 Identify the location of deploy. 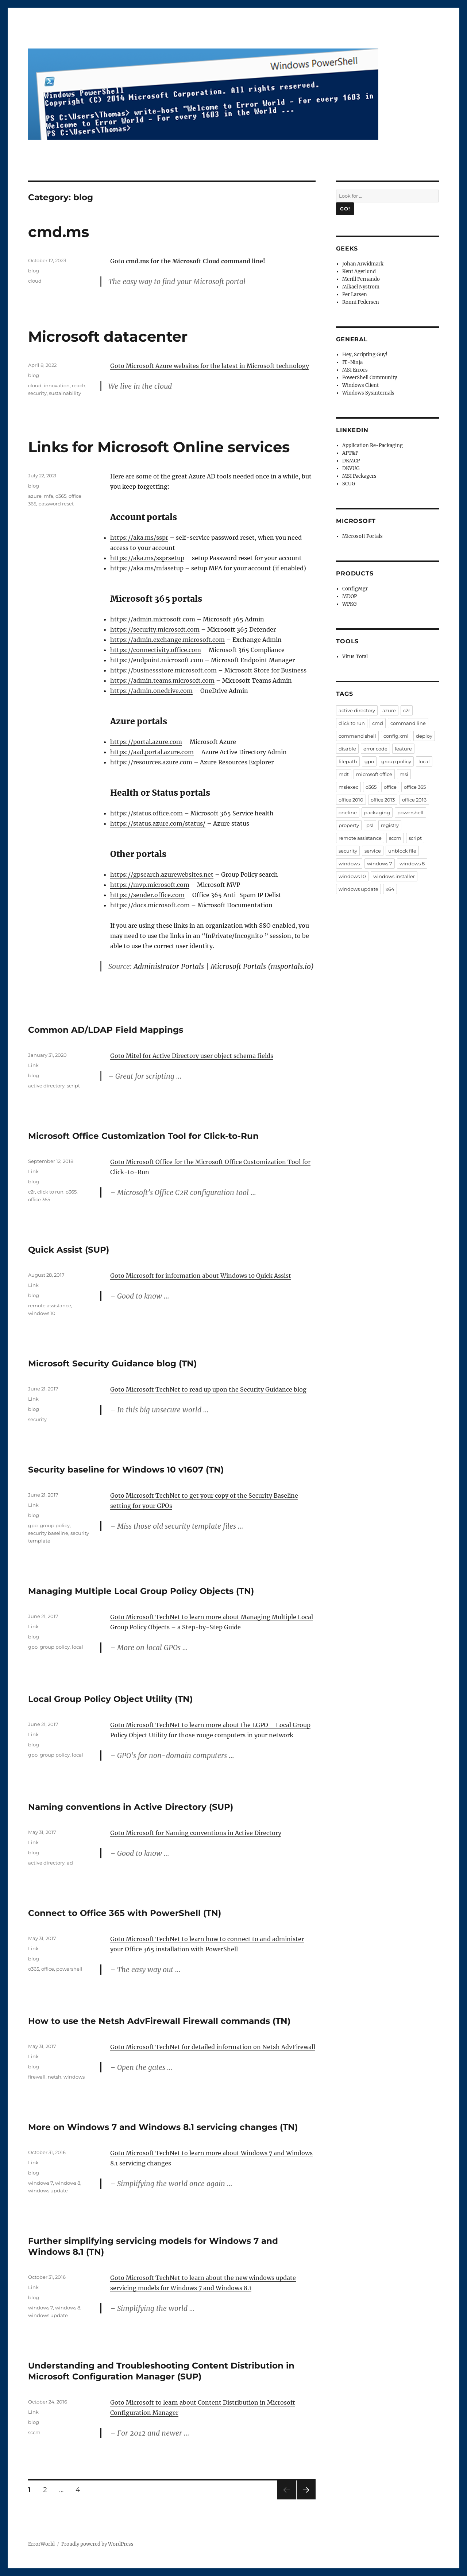
(424, 736).